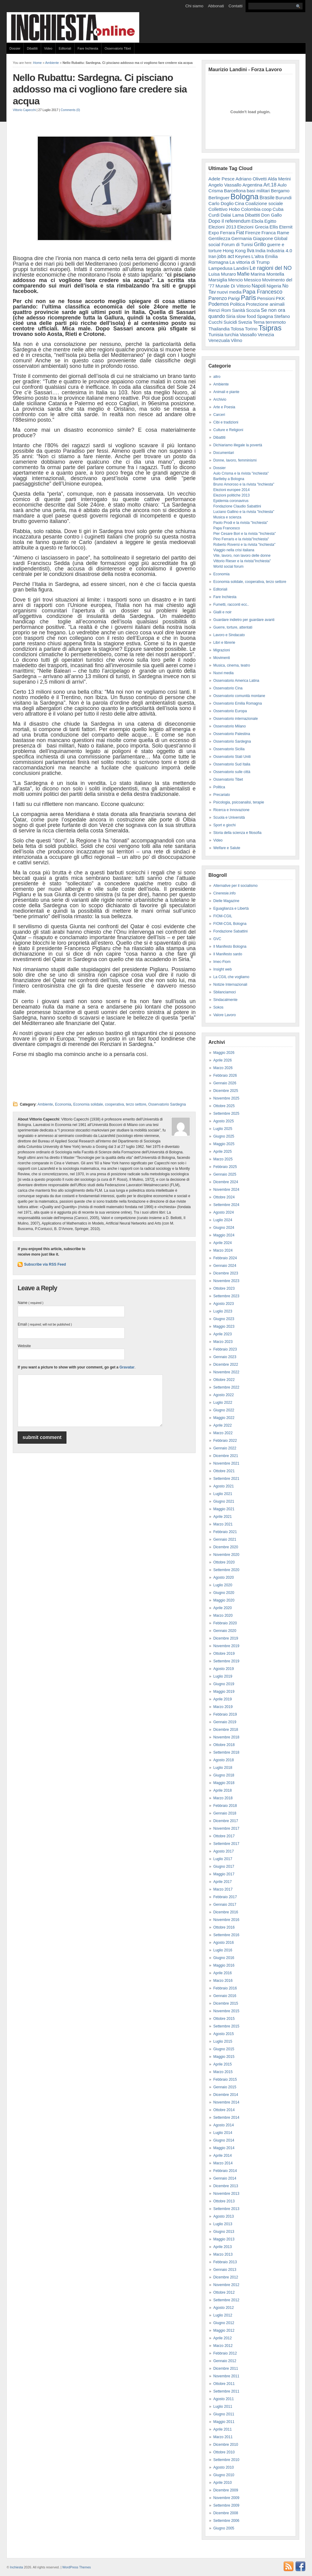  I want to click on Novembre 2015, so click(226, 2011).